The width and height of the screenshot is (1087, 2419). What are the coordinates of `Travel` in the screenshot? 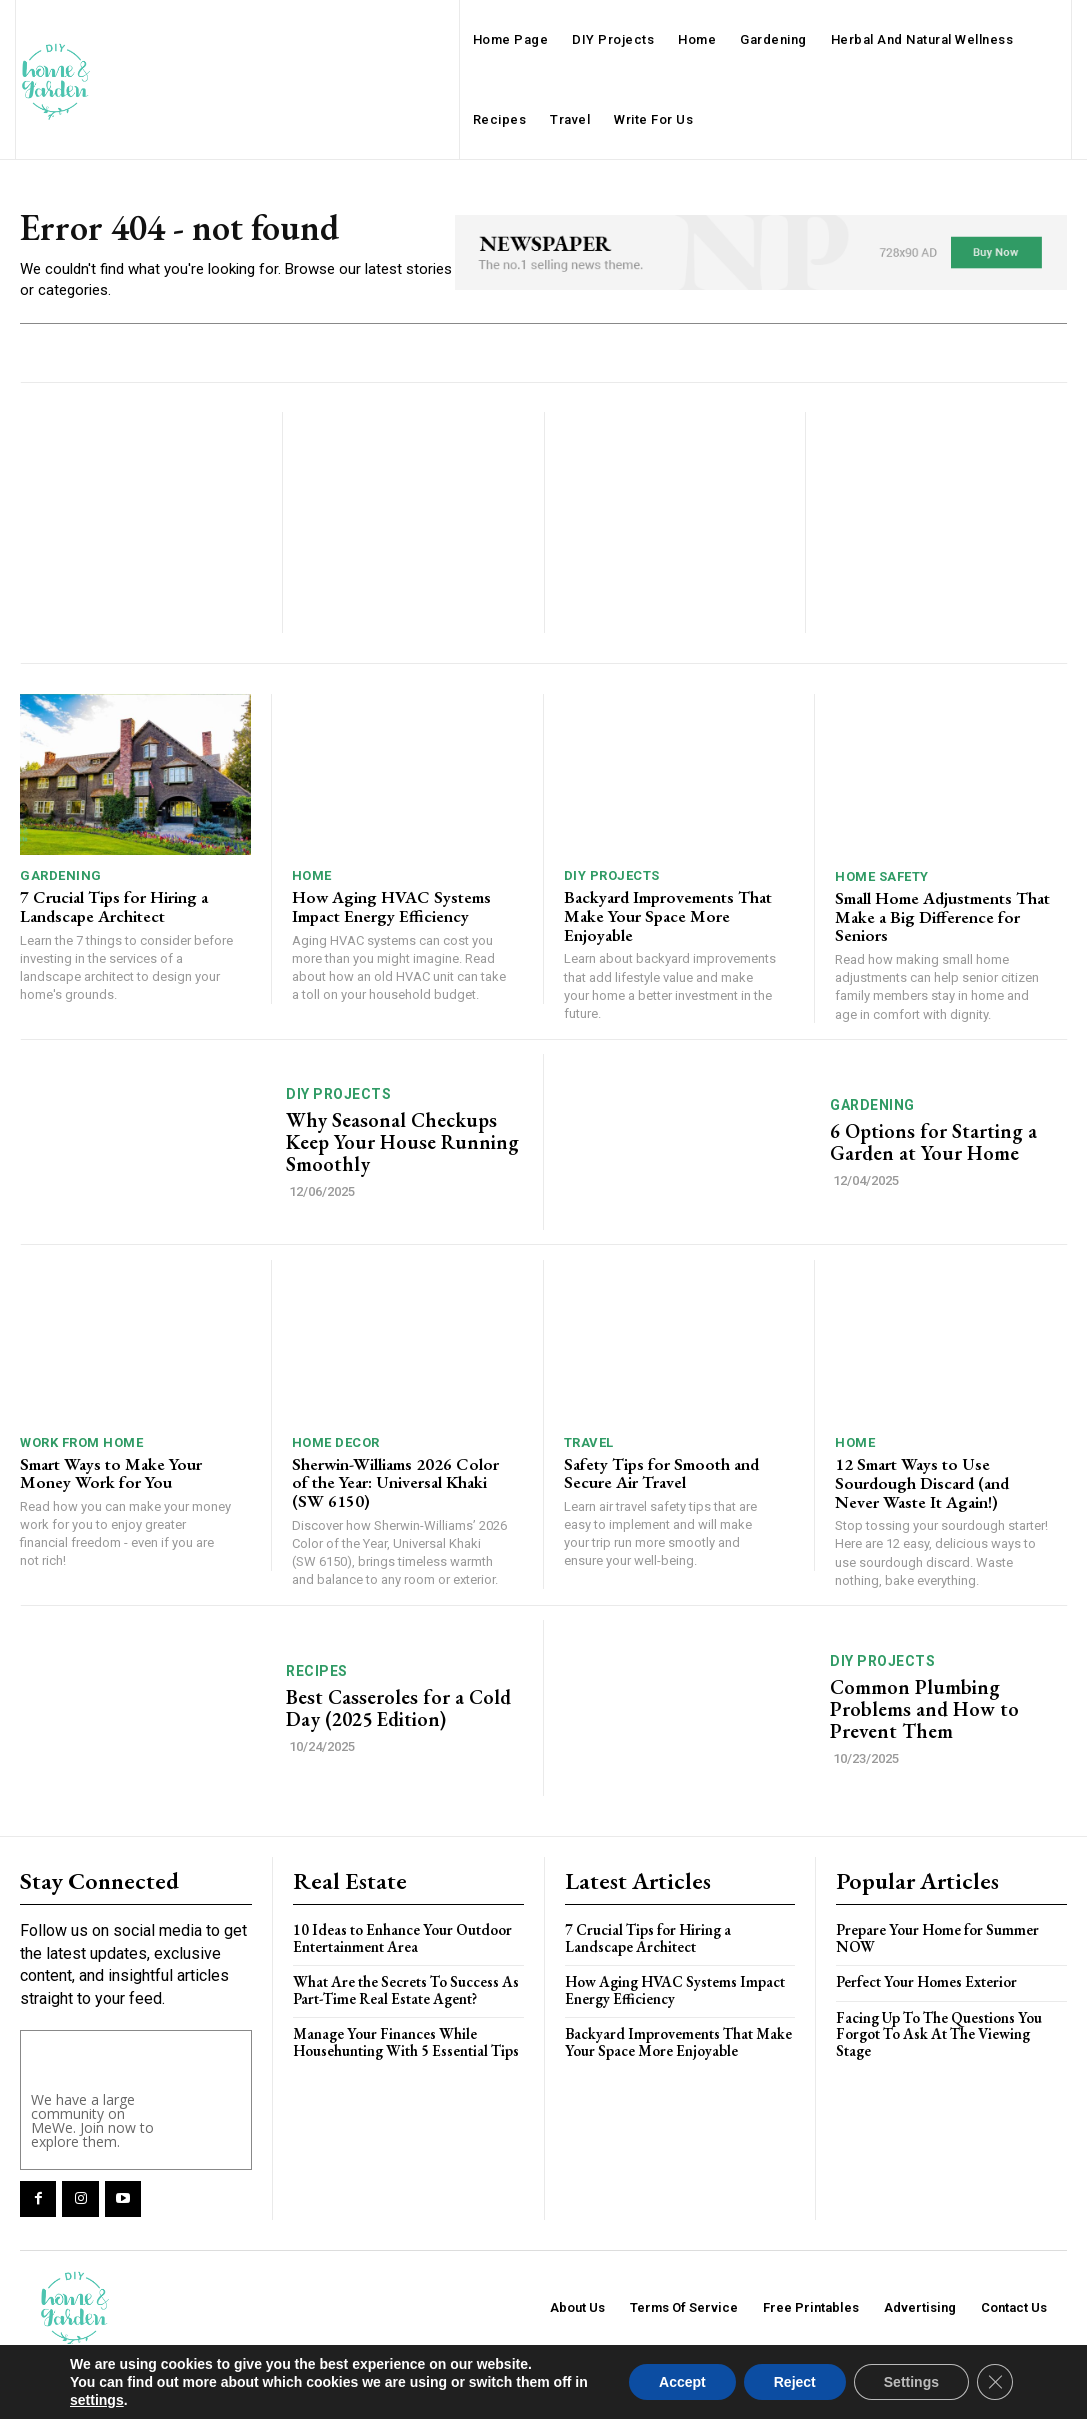 It's located at (589, 1442).